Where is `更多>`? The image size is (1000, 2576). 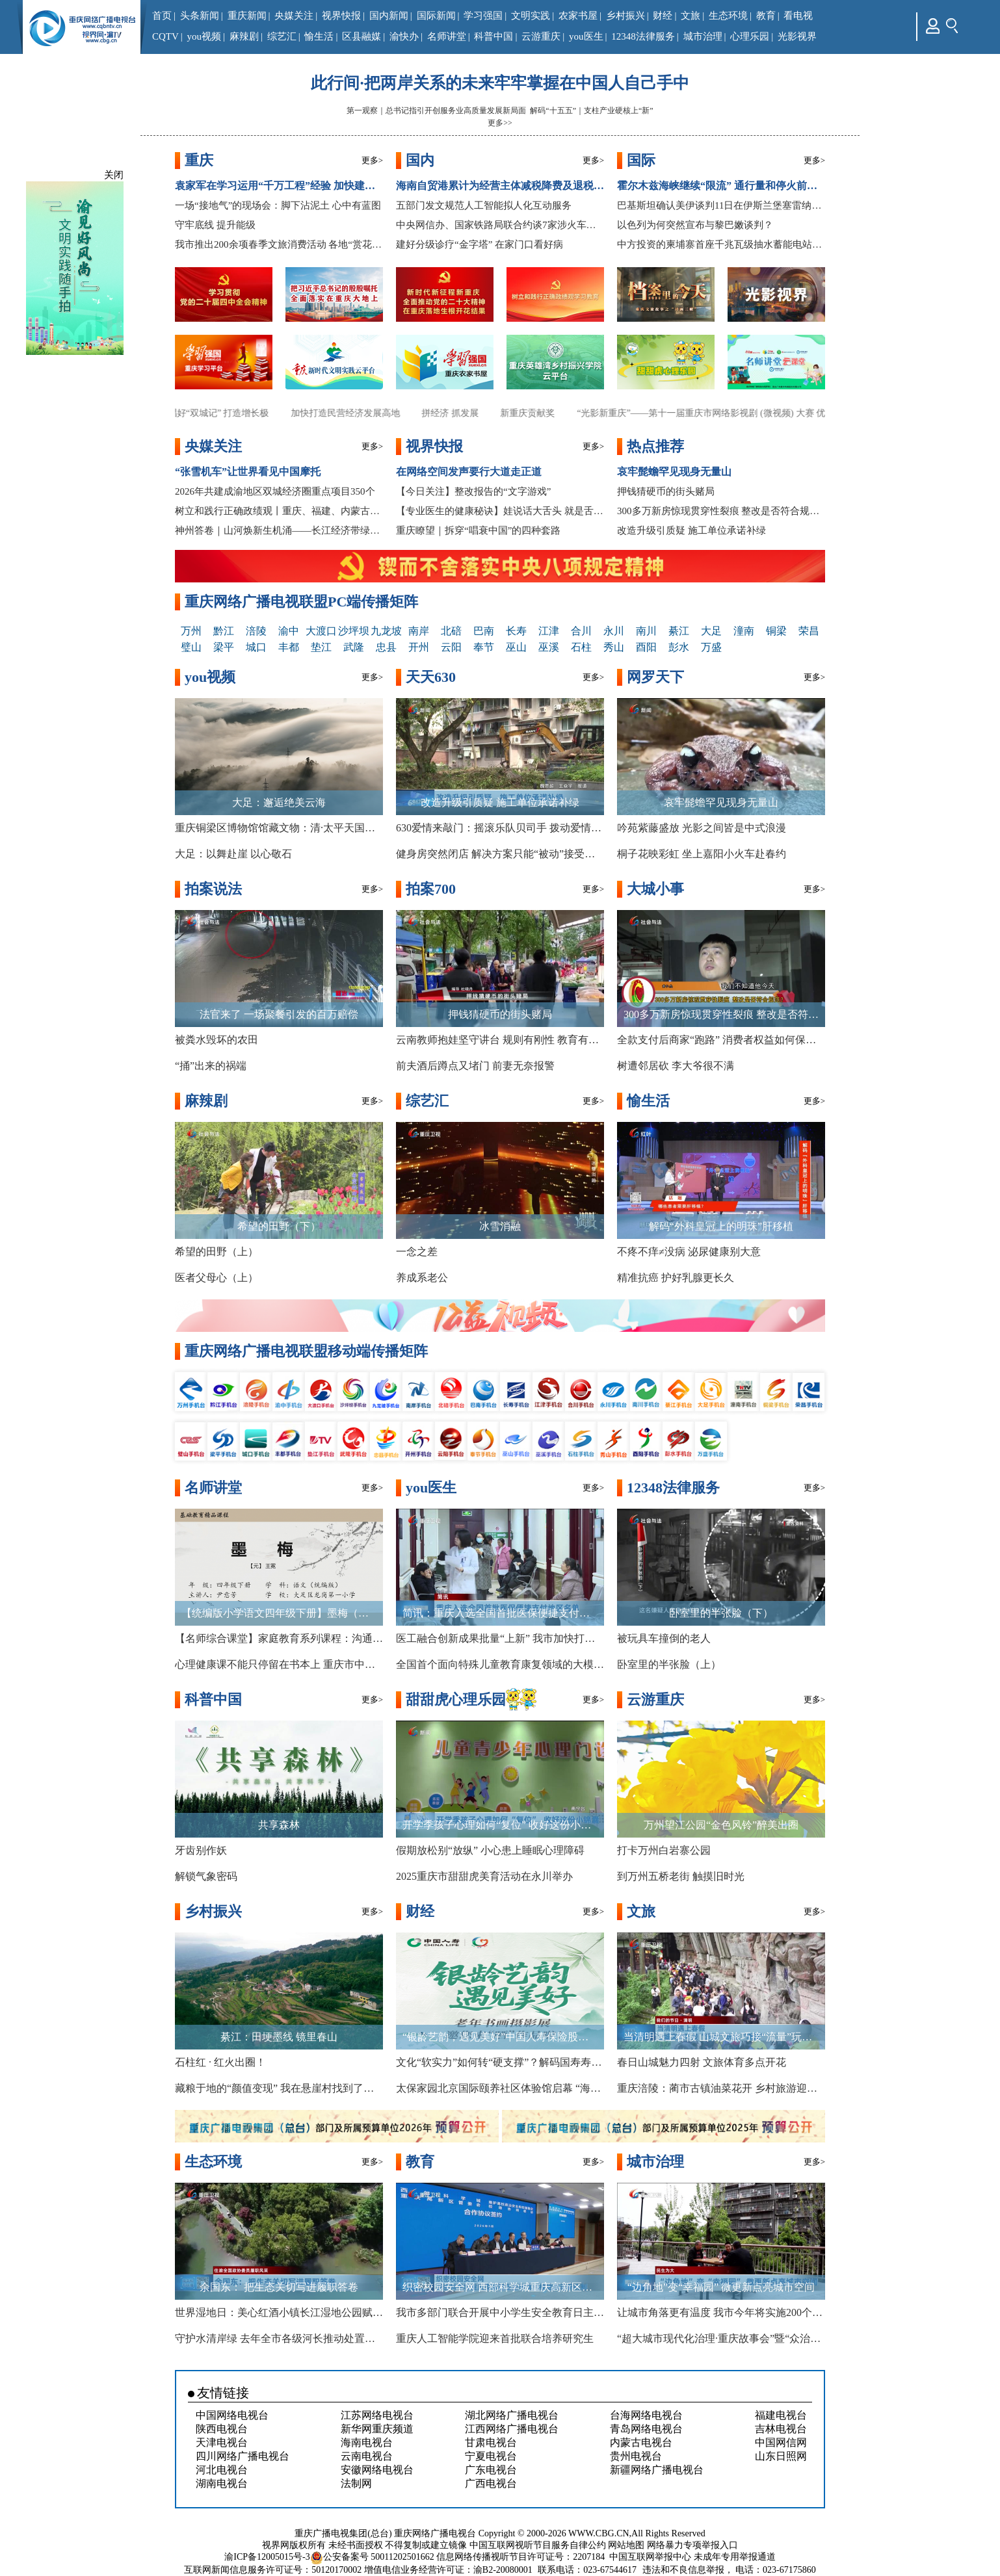 更多> is located at coordinates (372, 160).